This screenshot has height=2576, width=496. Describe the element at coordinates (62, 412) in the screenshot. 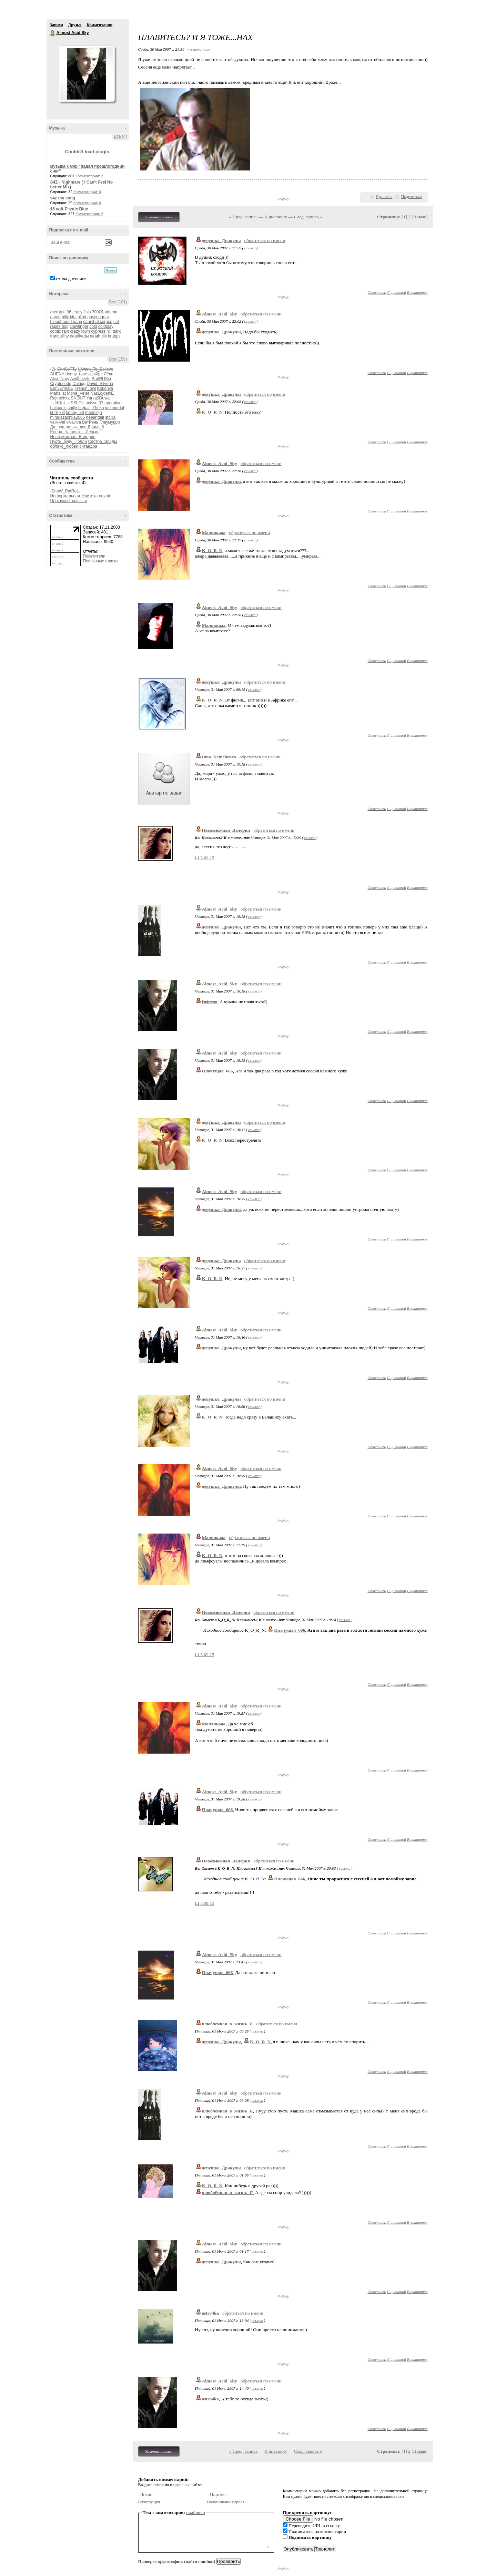

I see `k8t` at that location.